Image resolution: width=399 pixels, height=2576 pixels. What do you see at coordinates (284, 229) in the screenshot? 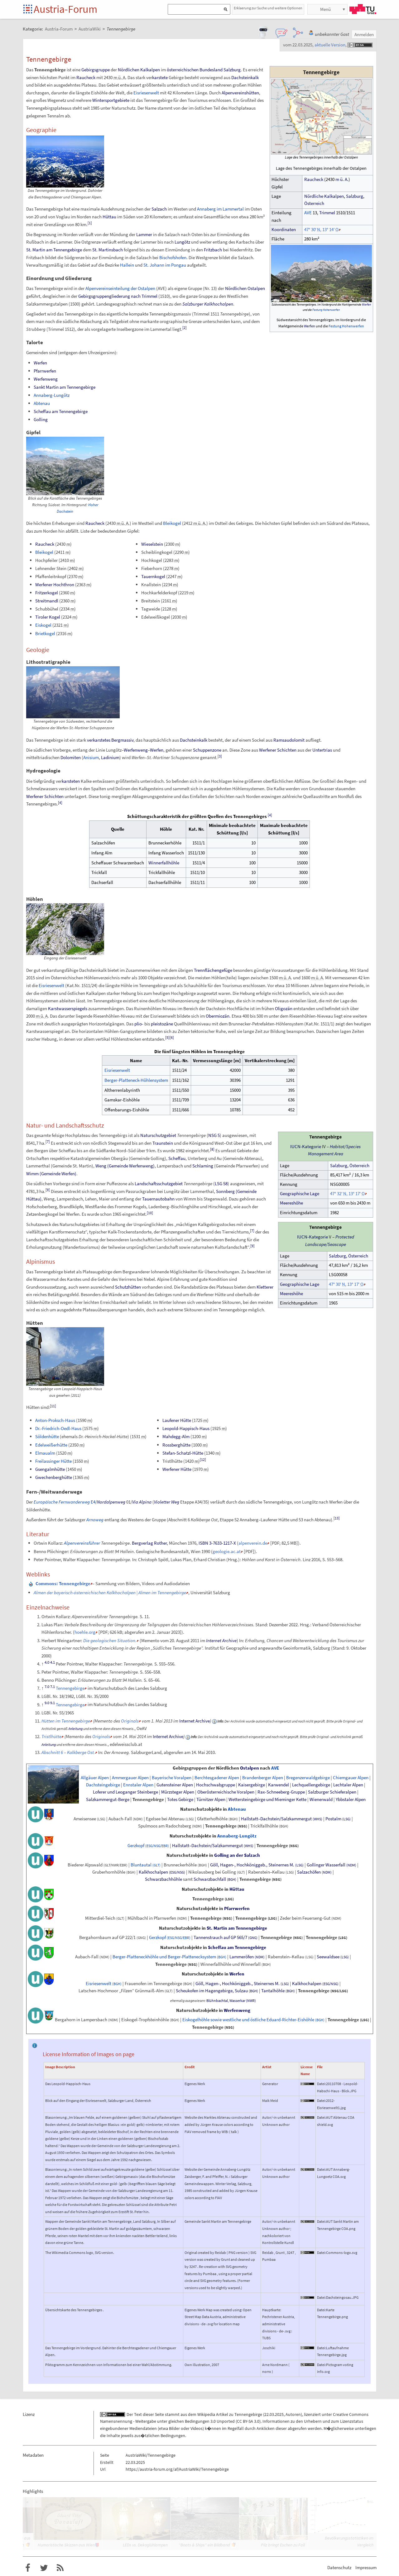
I see `Koordinaten` at bounding box center [284, 229].